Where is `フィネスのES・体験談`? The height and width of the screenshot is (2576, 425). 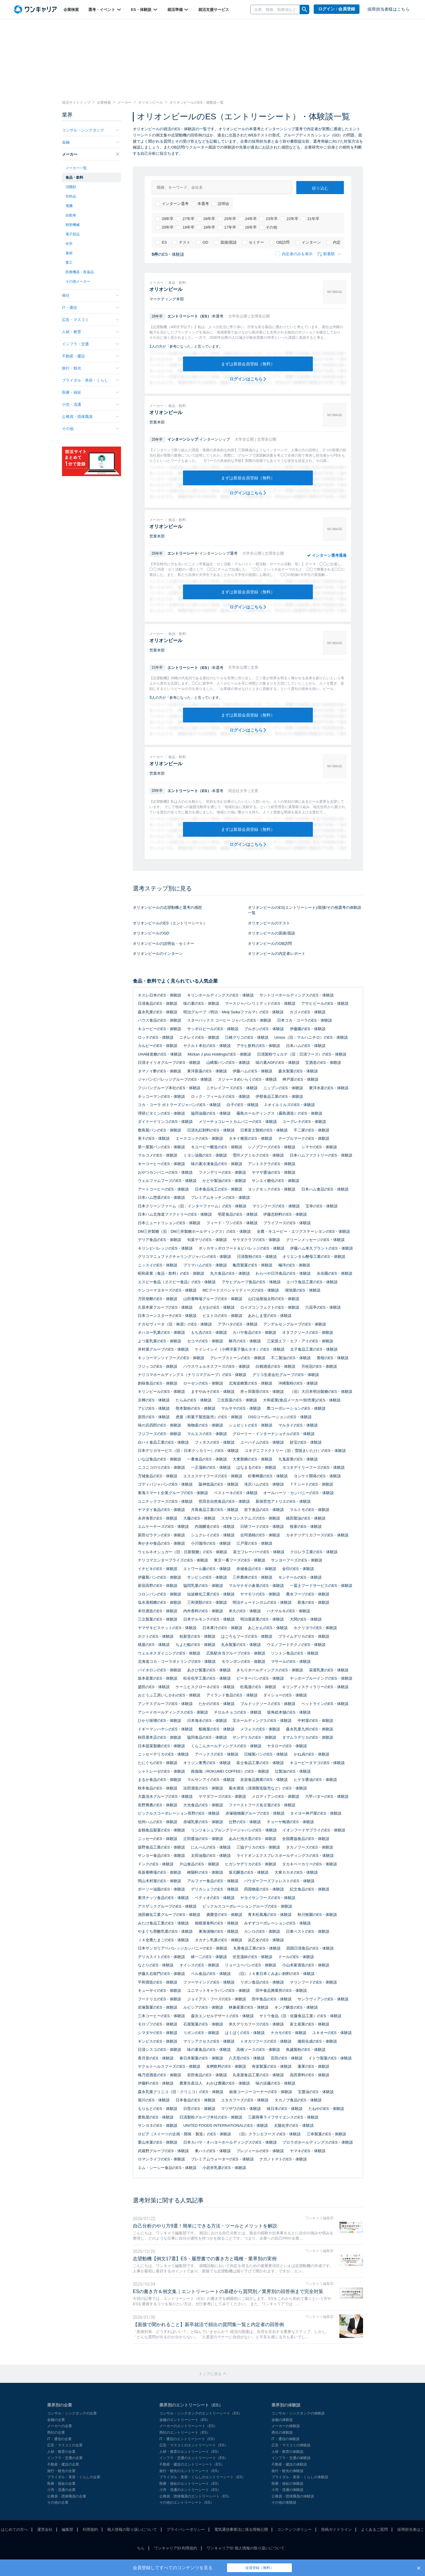 フィネスのES・体験談 is located at coordinates (214, 1442).